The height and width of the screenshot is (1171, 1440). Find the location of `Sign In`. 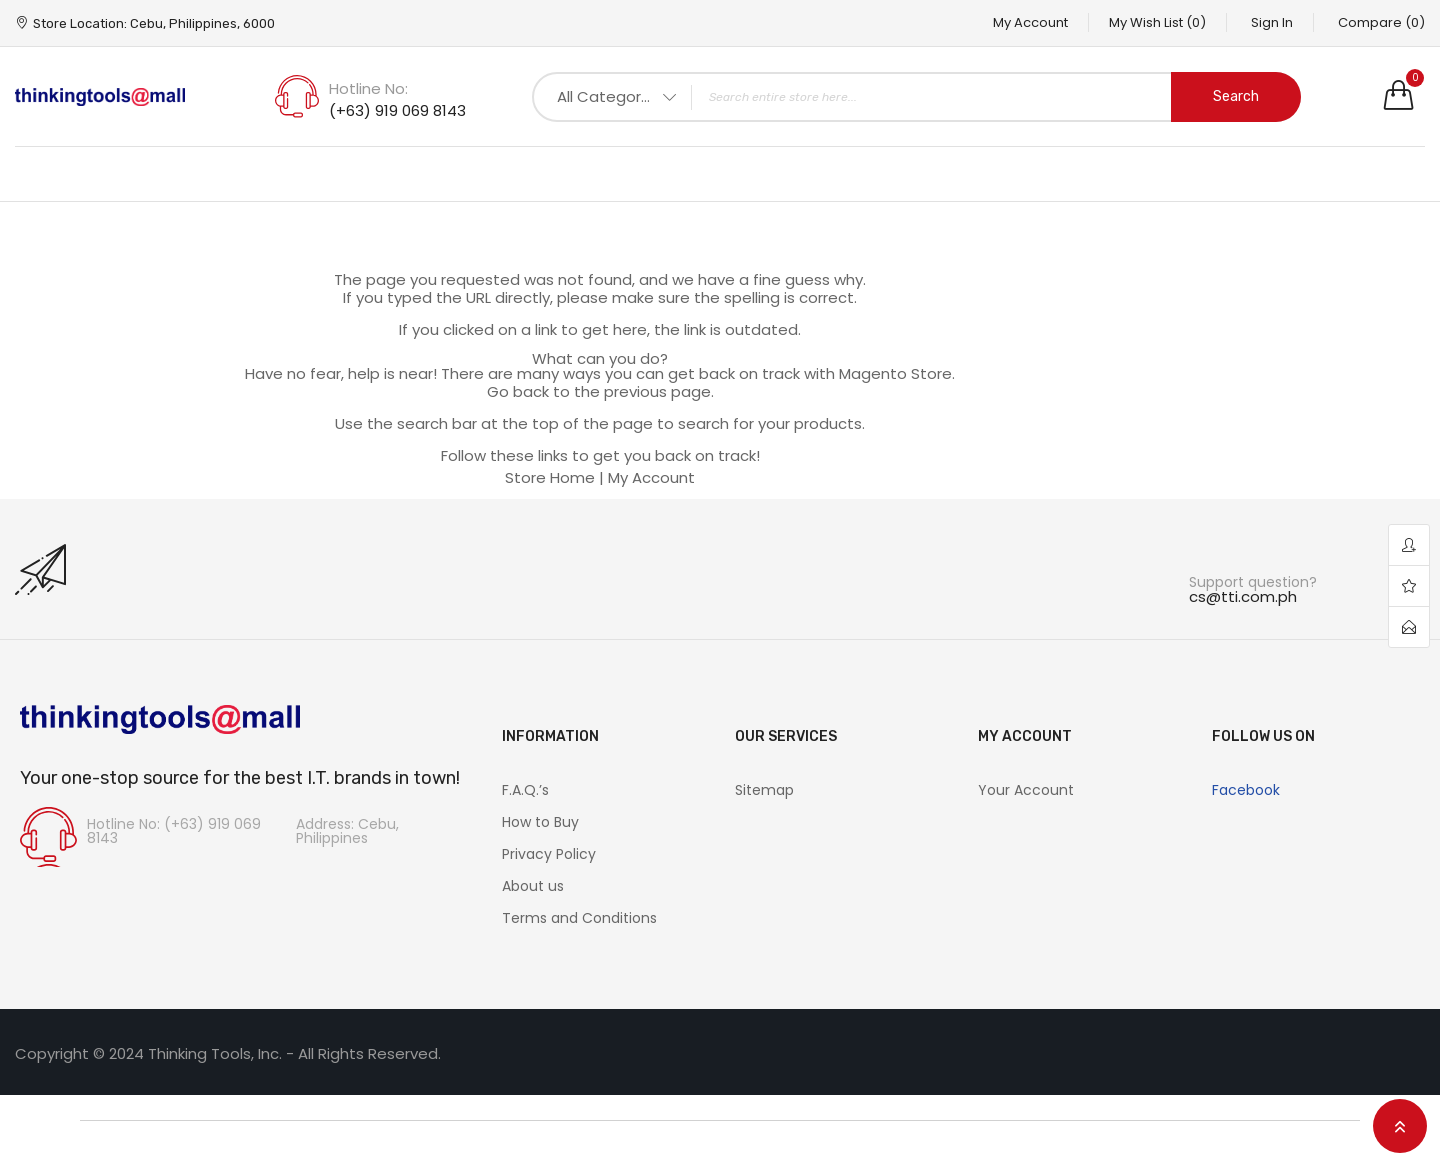

Sign In is located at coordinates (1272, 22).